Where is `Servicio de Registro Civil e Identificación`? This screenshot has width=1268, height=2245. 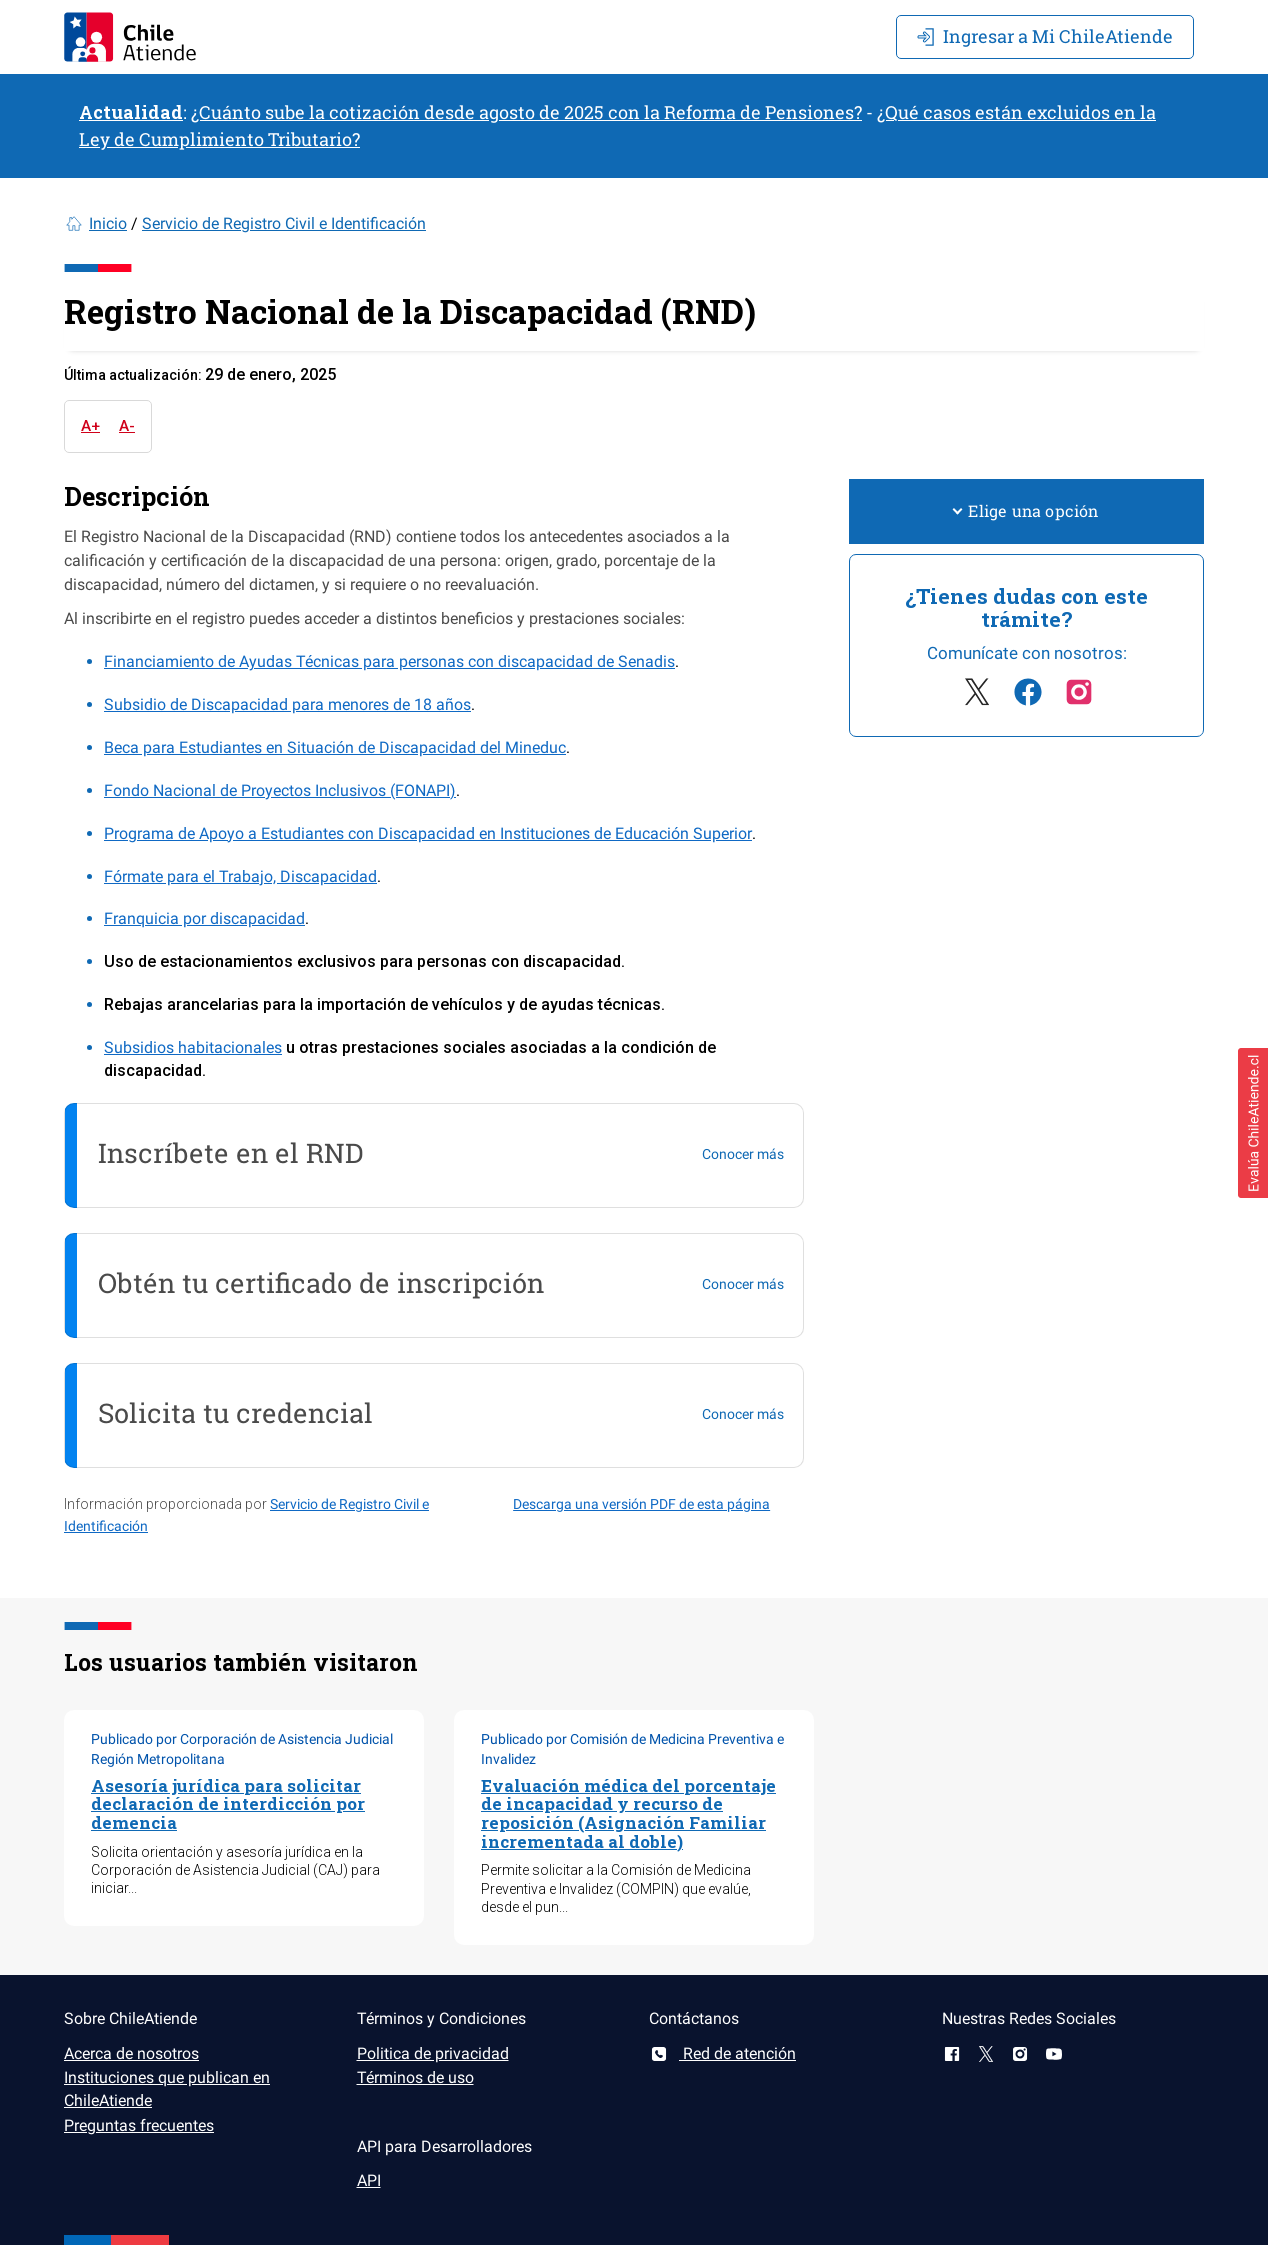 Servicio de Registro Civil e Identificación is located at coordinates (284, 223).